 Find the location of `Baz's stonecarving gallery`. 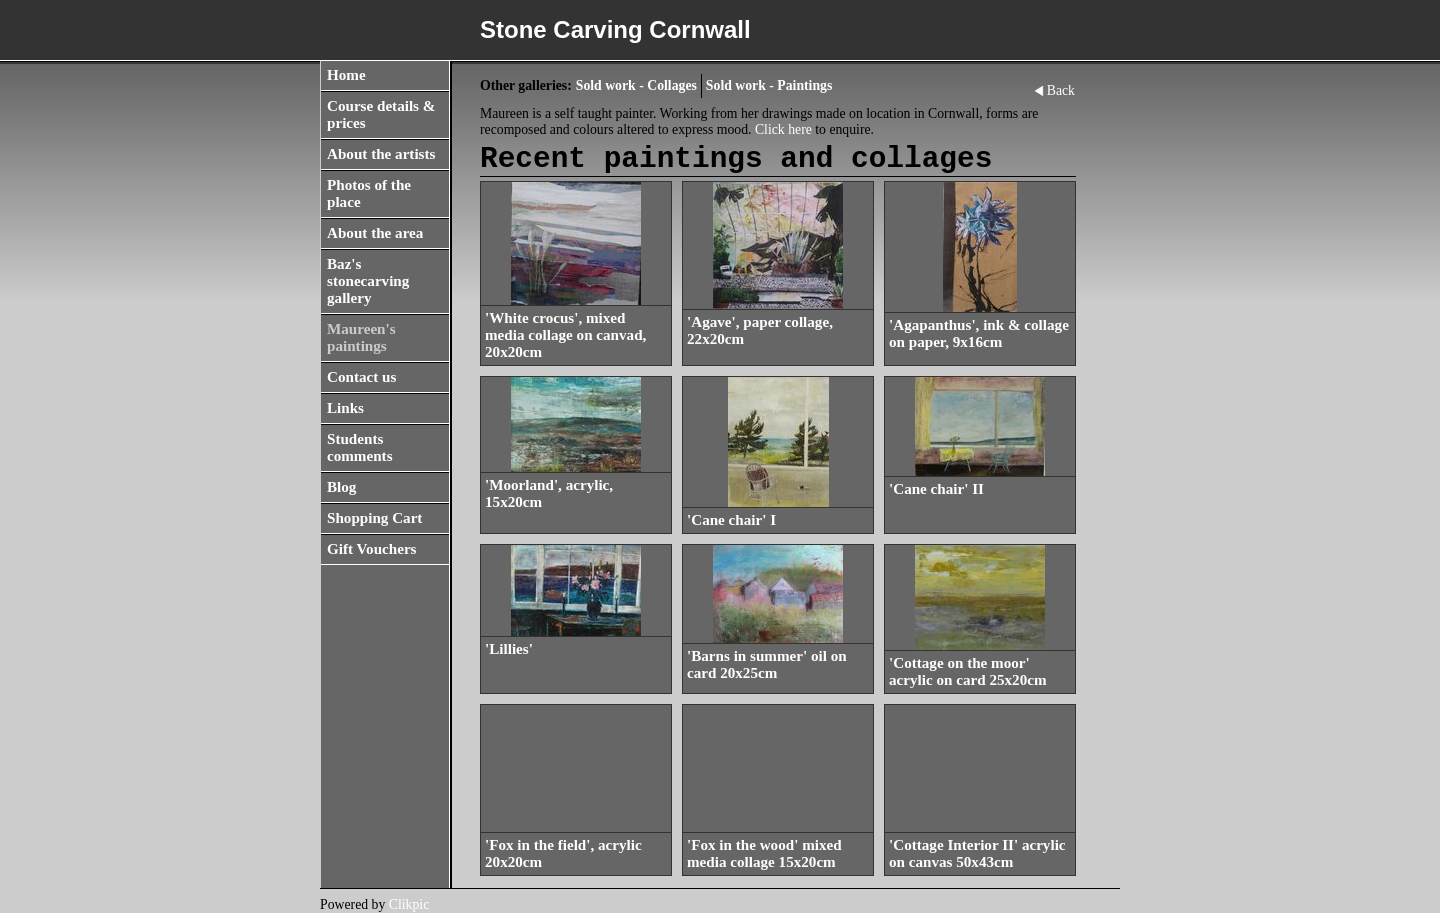

Baz's stonecarving gallery is located at coordinates (368, 281).